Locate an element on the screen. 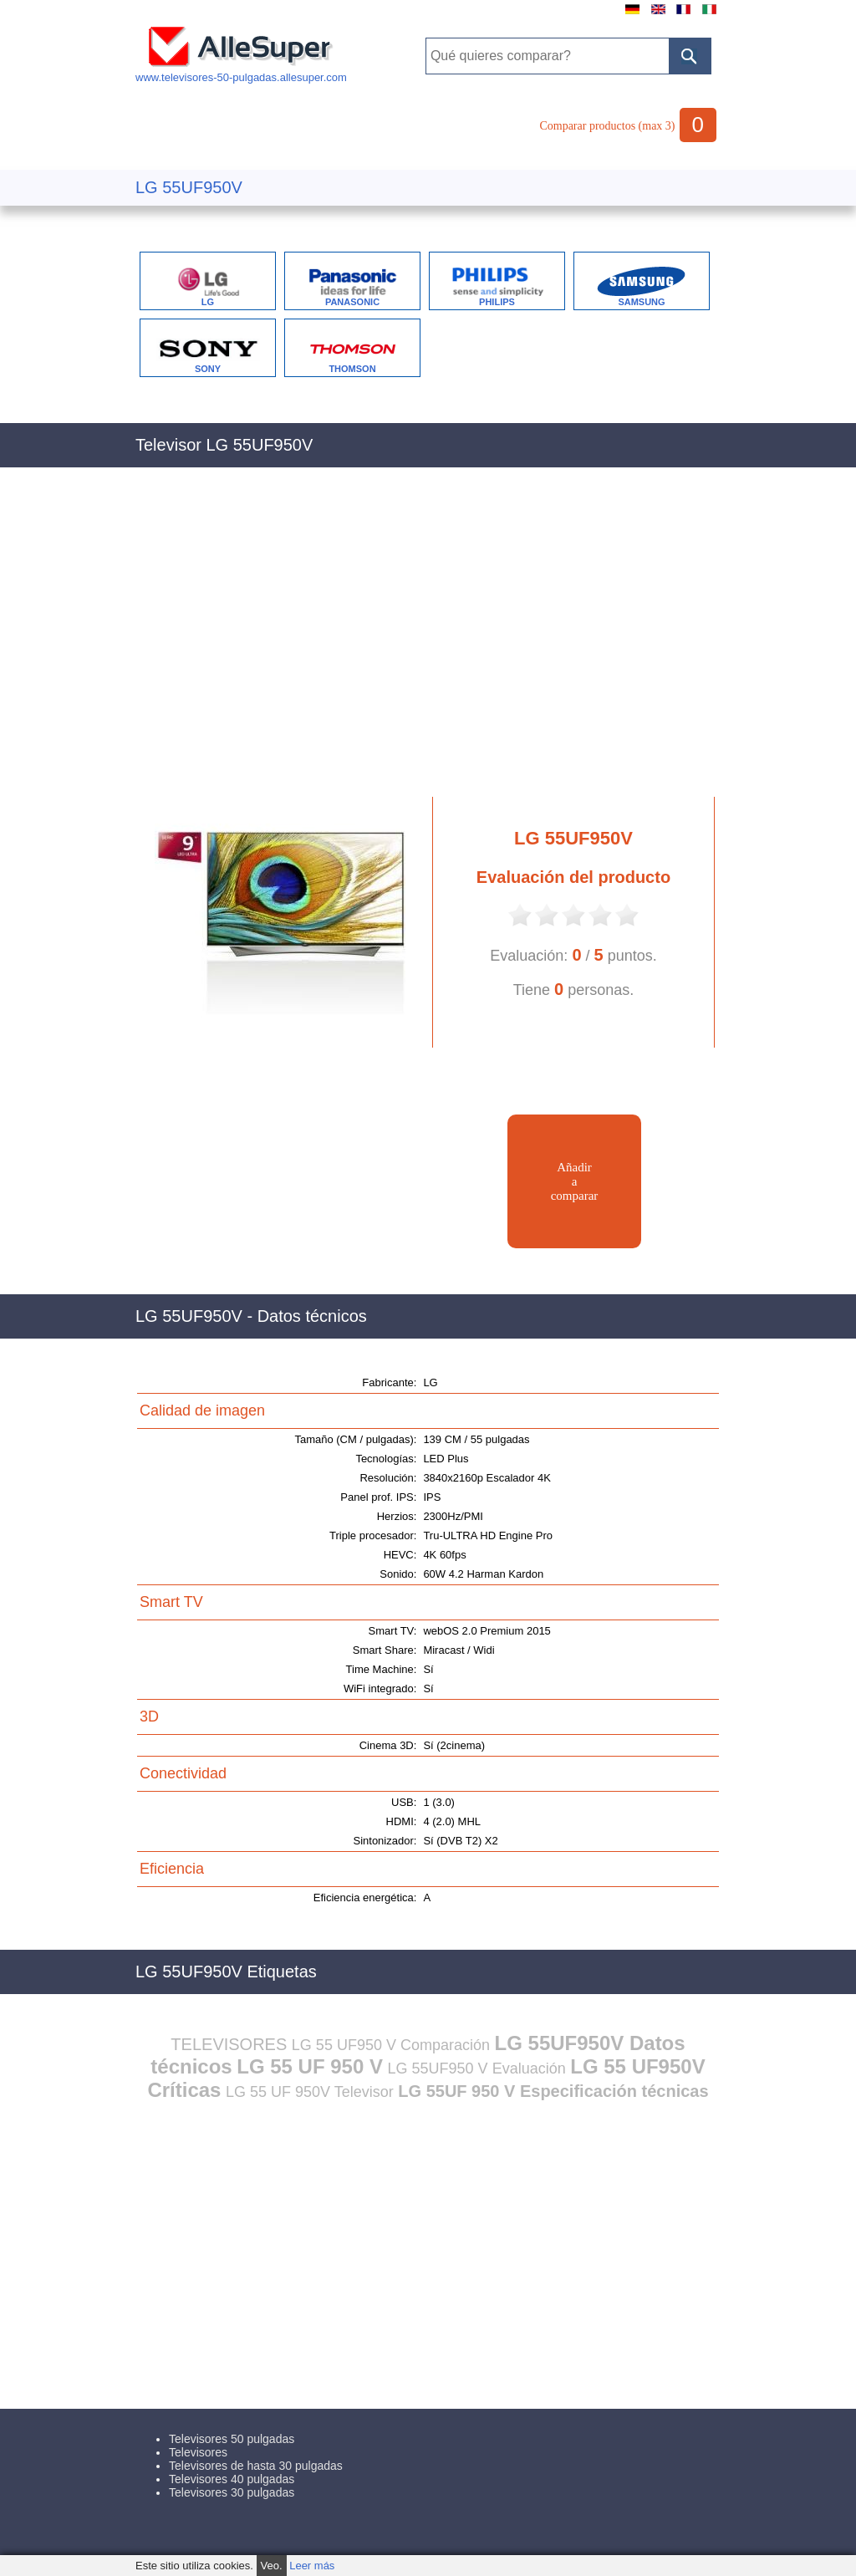  Añadiracomparar is located at coordinates (575, 1181).